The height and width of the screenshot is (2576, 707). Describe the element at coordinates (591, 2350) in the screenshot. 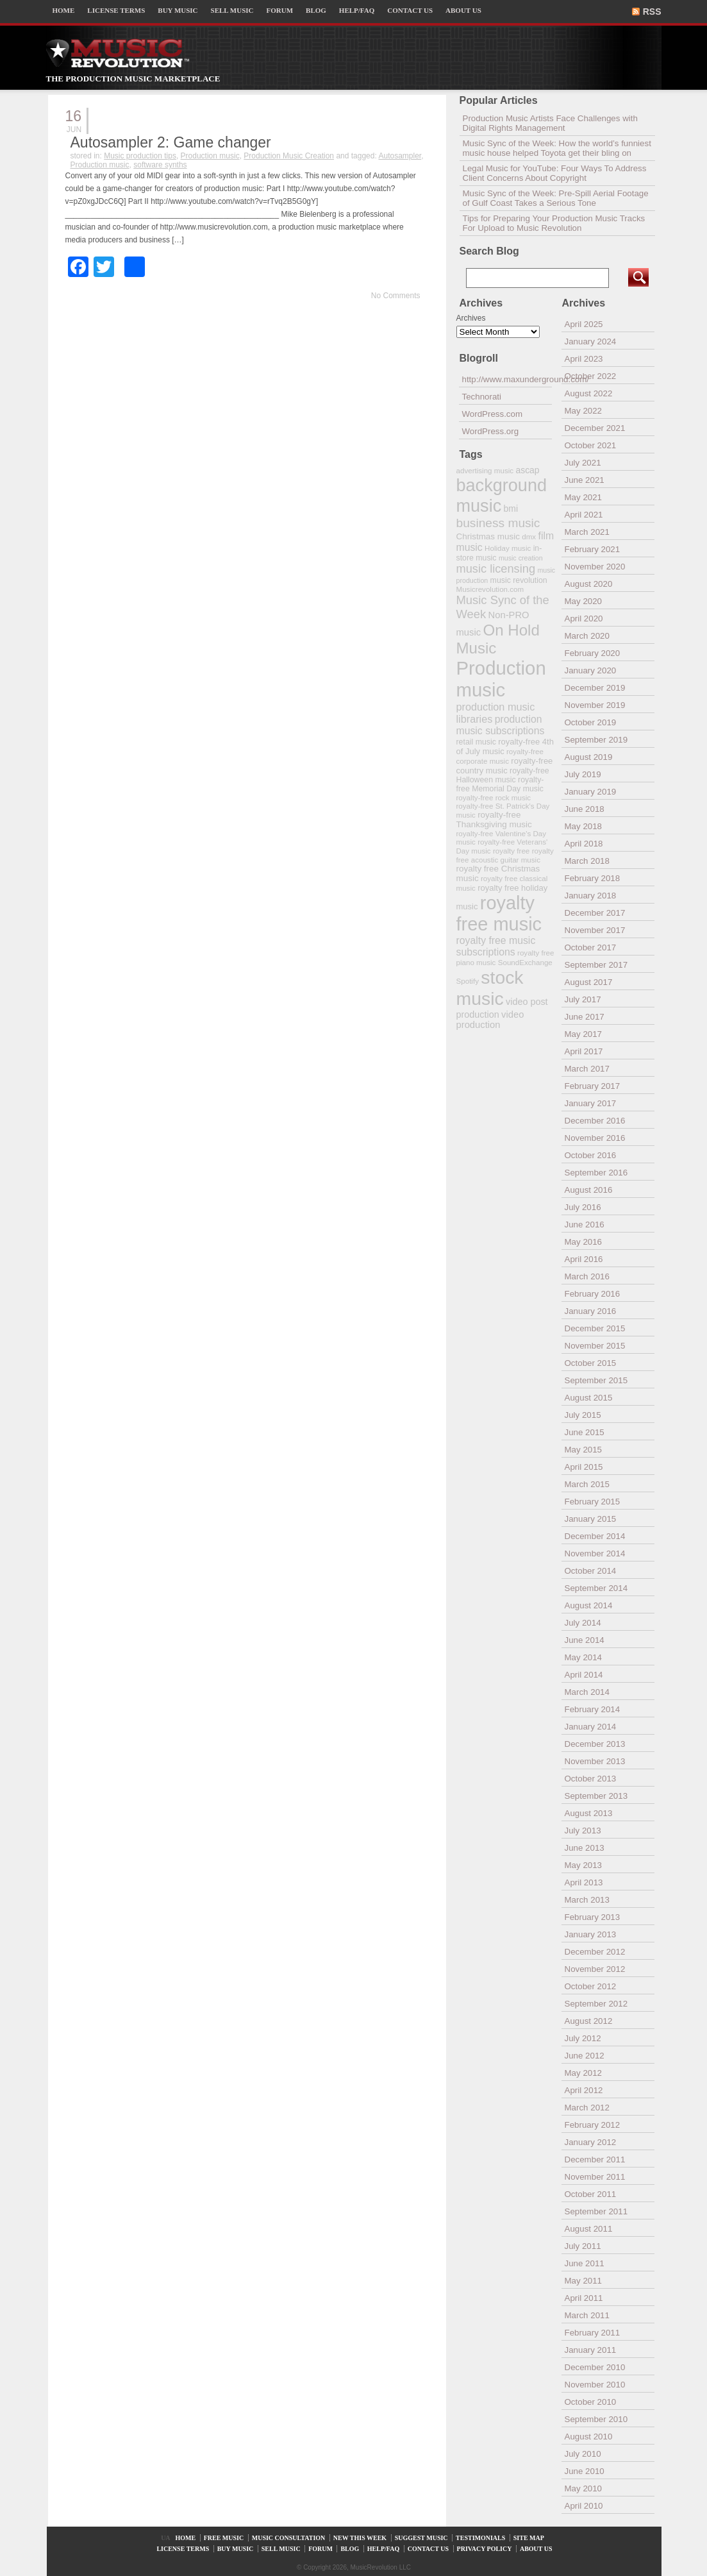

I see `January 2011` at that location.